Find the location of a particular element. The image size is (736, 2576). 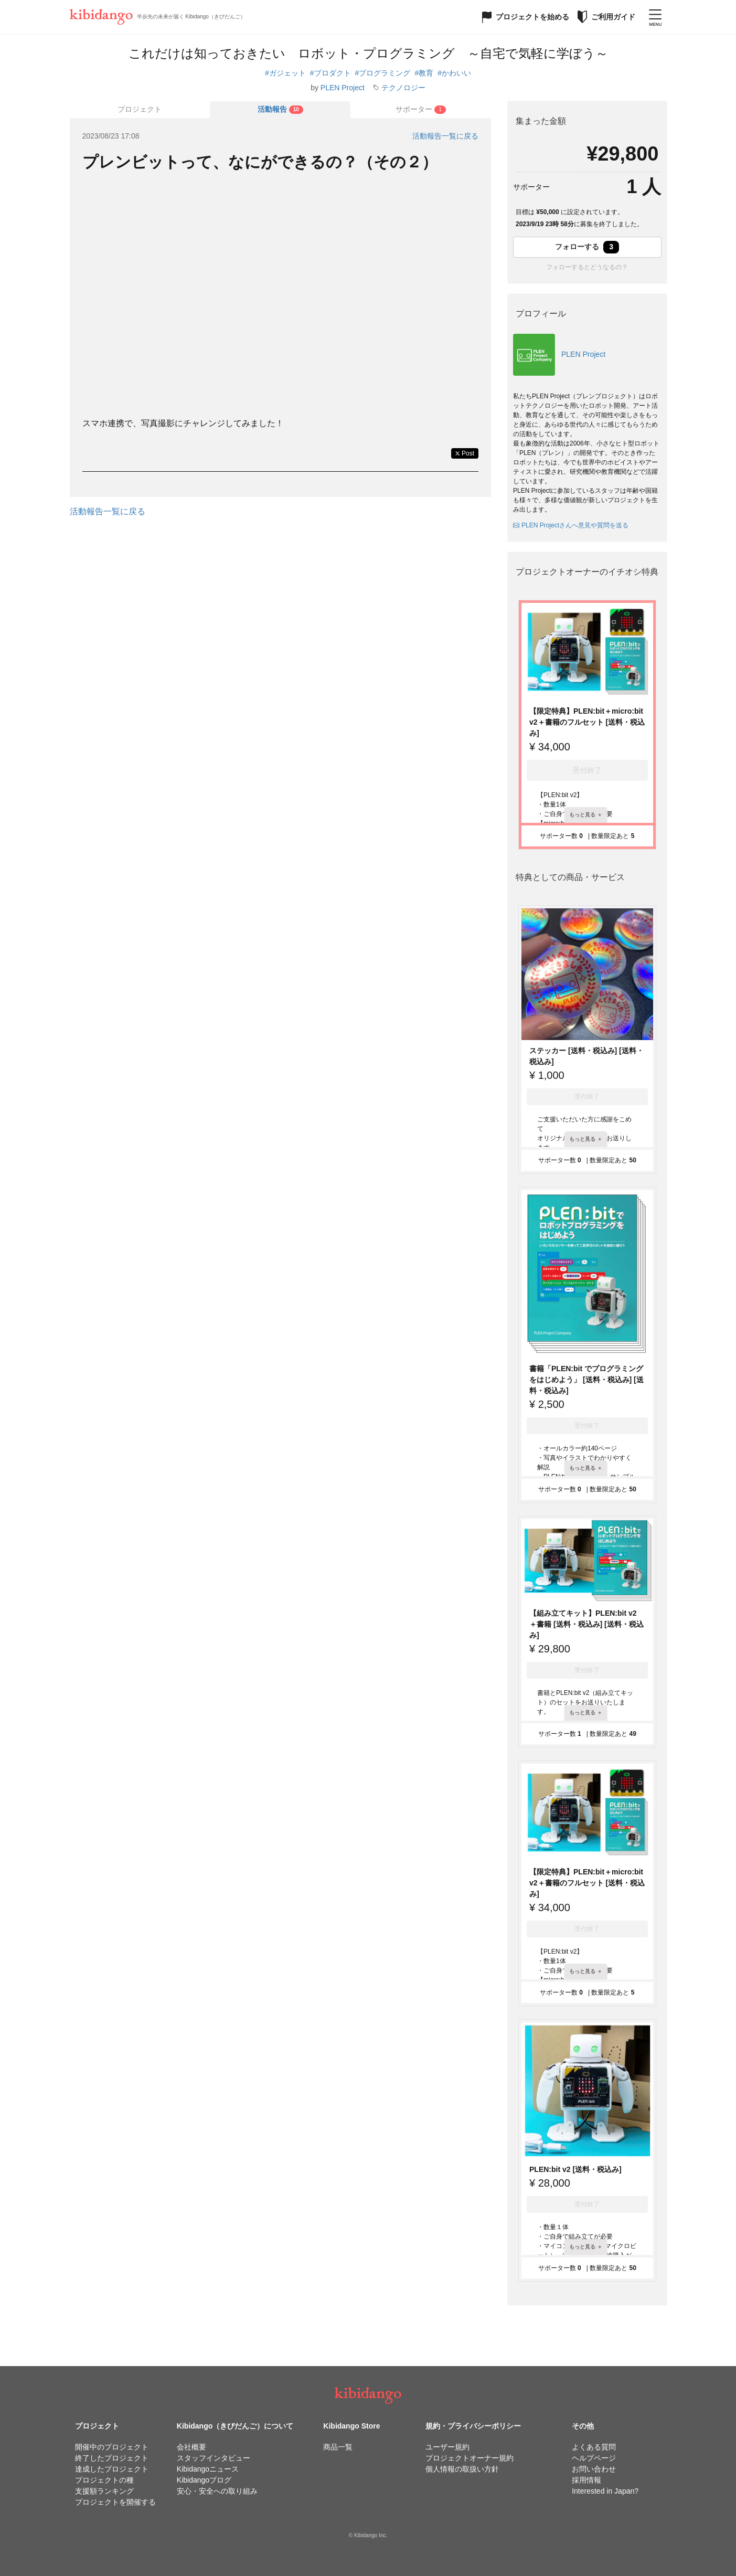

個人情報の取扱い方針 is located at coordinates (462, 2469).